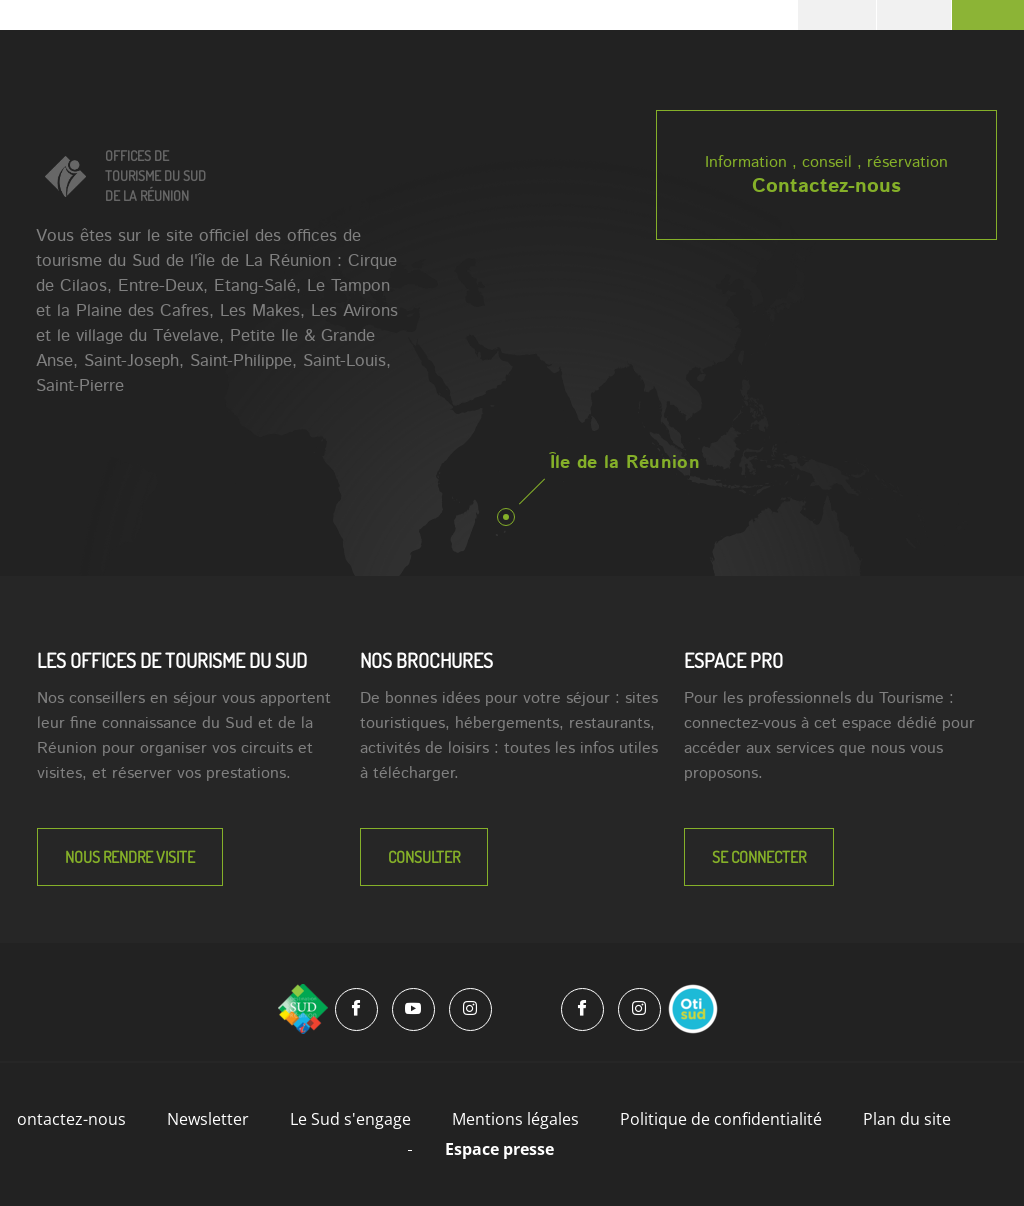 Image resolution: width=1024 pixels, height=1206 pixels. Describe the element at coordinates (208, 1119) in the screenshot. I see `Newsletter` at that location.